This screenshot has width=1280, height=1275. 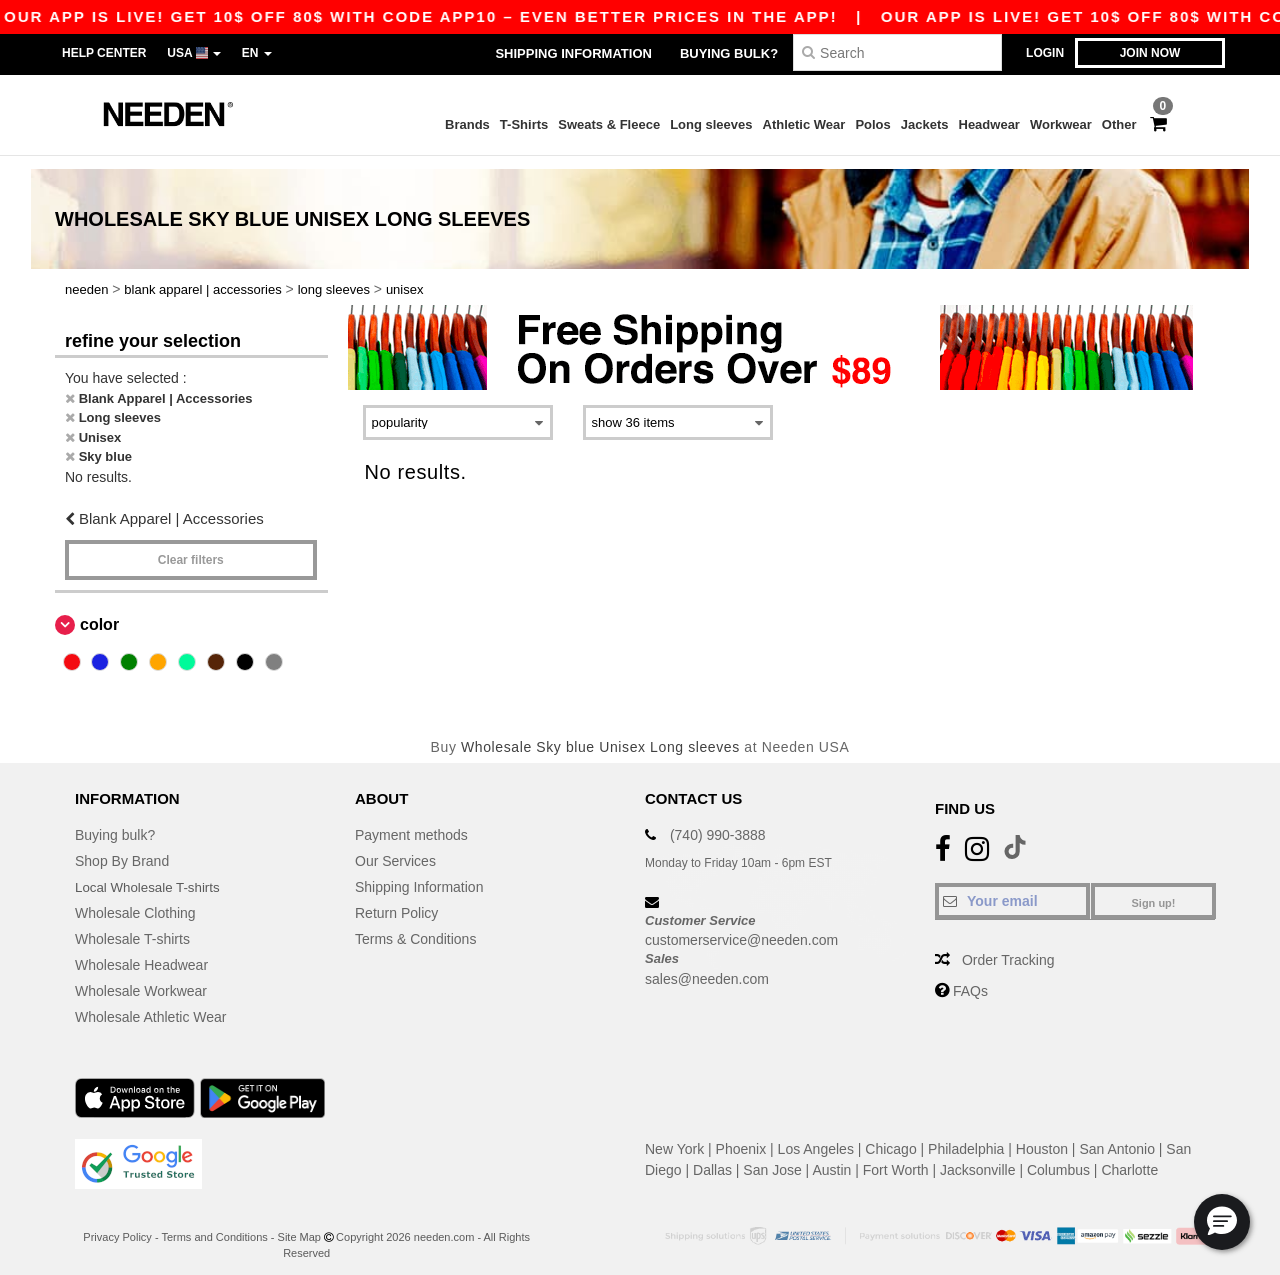 I want to click on Login [button], so click(x=1045, y=53).